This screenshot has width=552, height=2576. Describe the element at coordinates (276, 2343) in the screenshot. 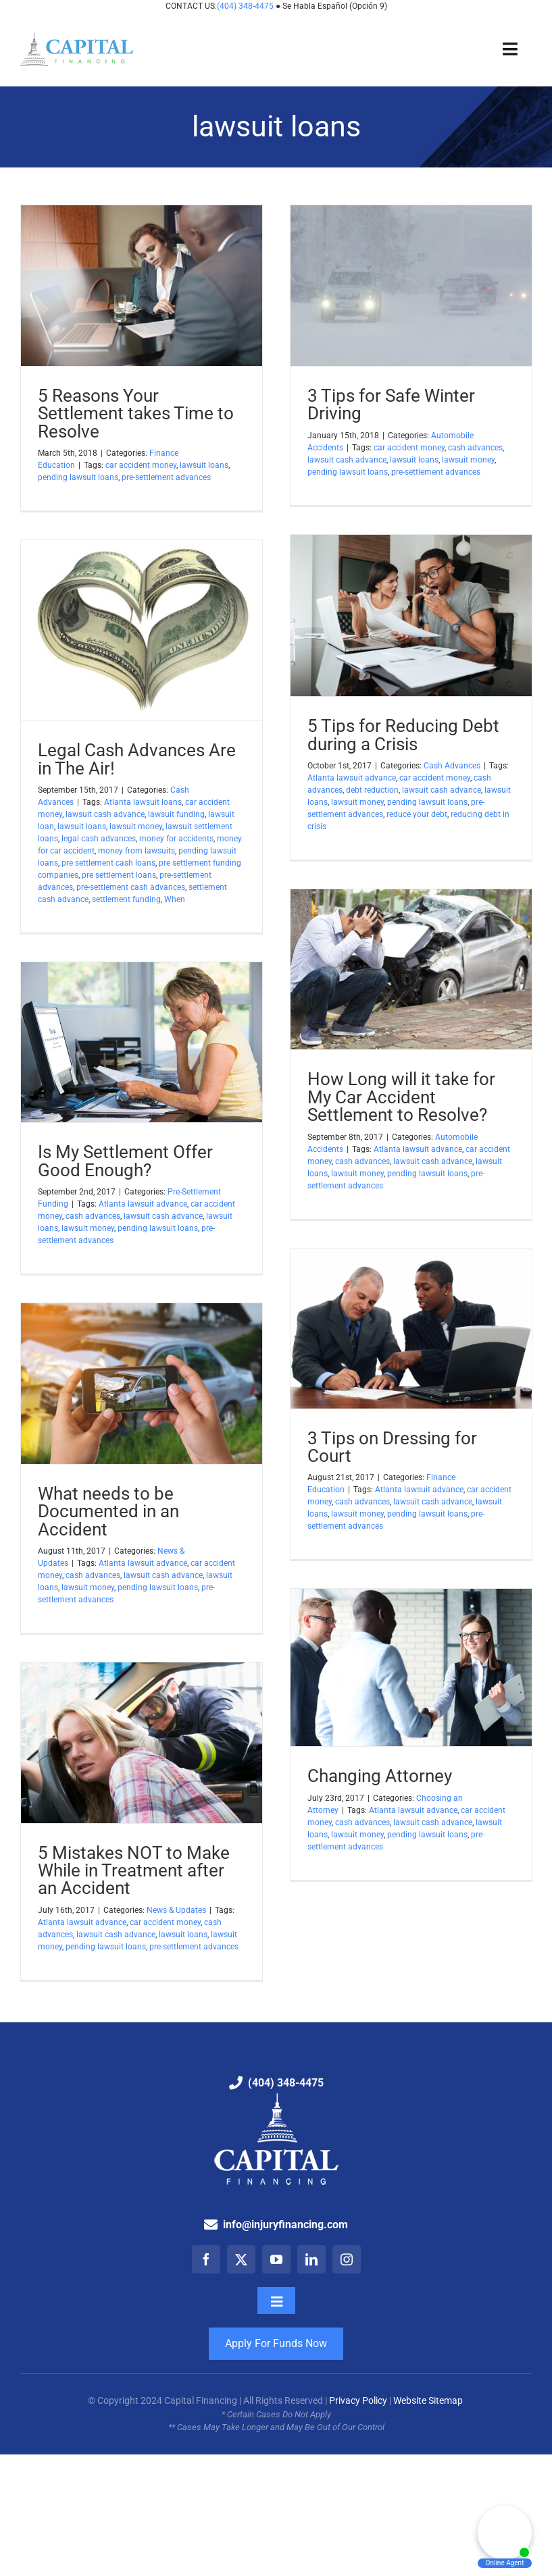

I see `Apply For Funds Now` at that location.